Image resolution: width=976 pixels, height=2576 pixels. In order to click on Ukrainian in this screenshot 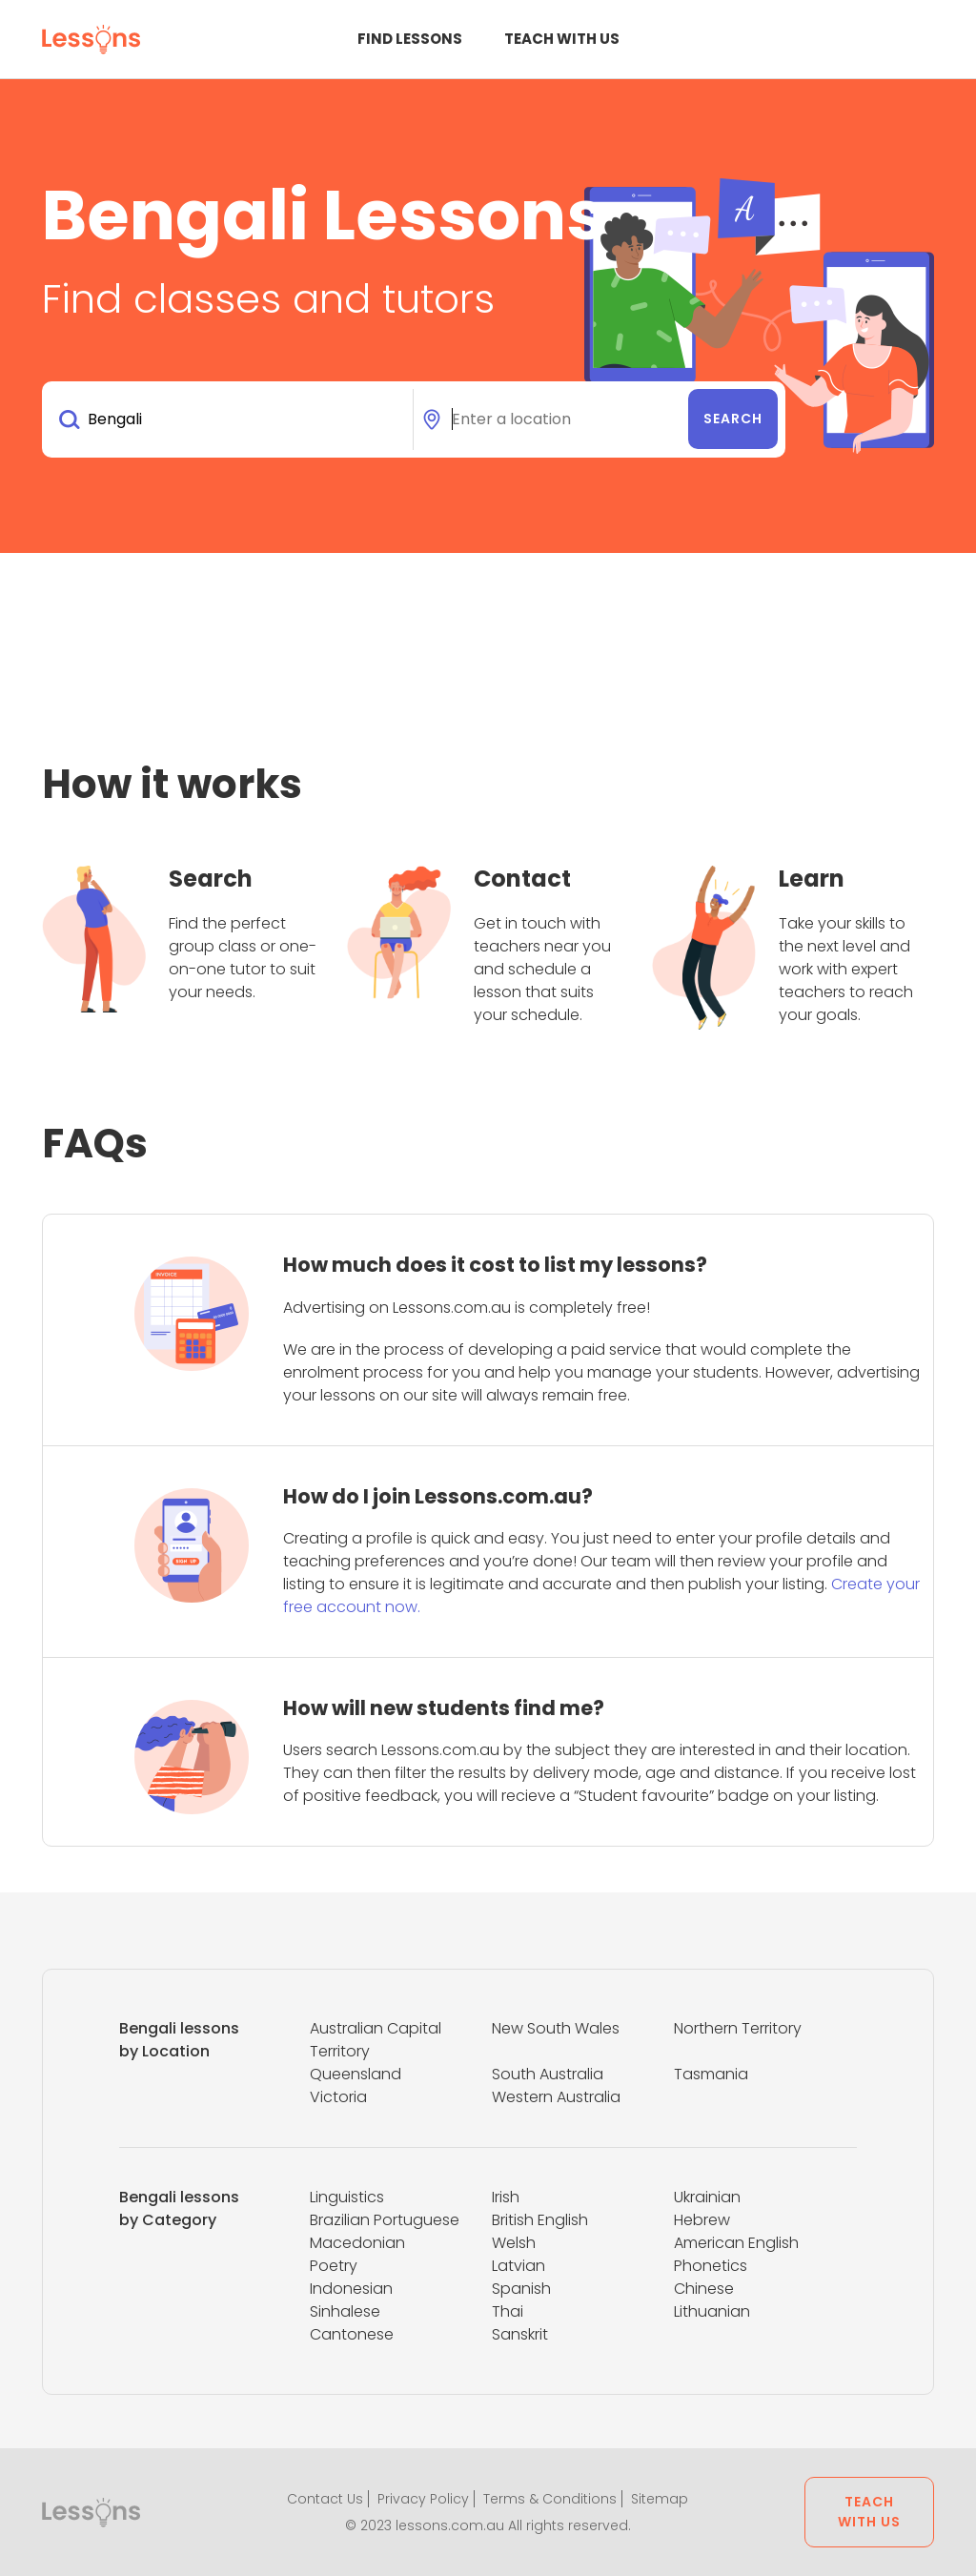, I will do `click(707, 2197)`.